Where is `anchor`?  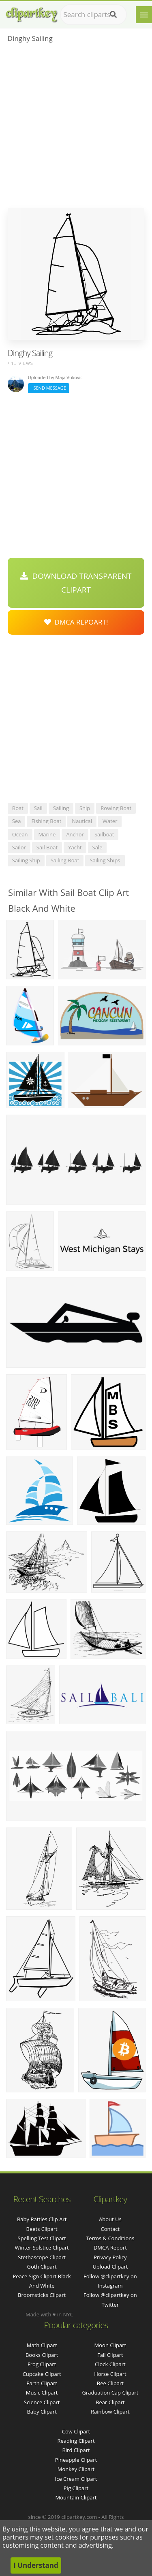 anchor is located at coordinates (75, 834).